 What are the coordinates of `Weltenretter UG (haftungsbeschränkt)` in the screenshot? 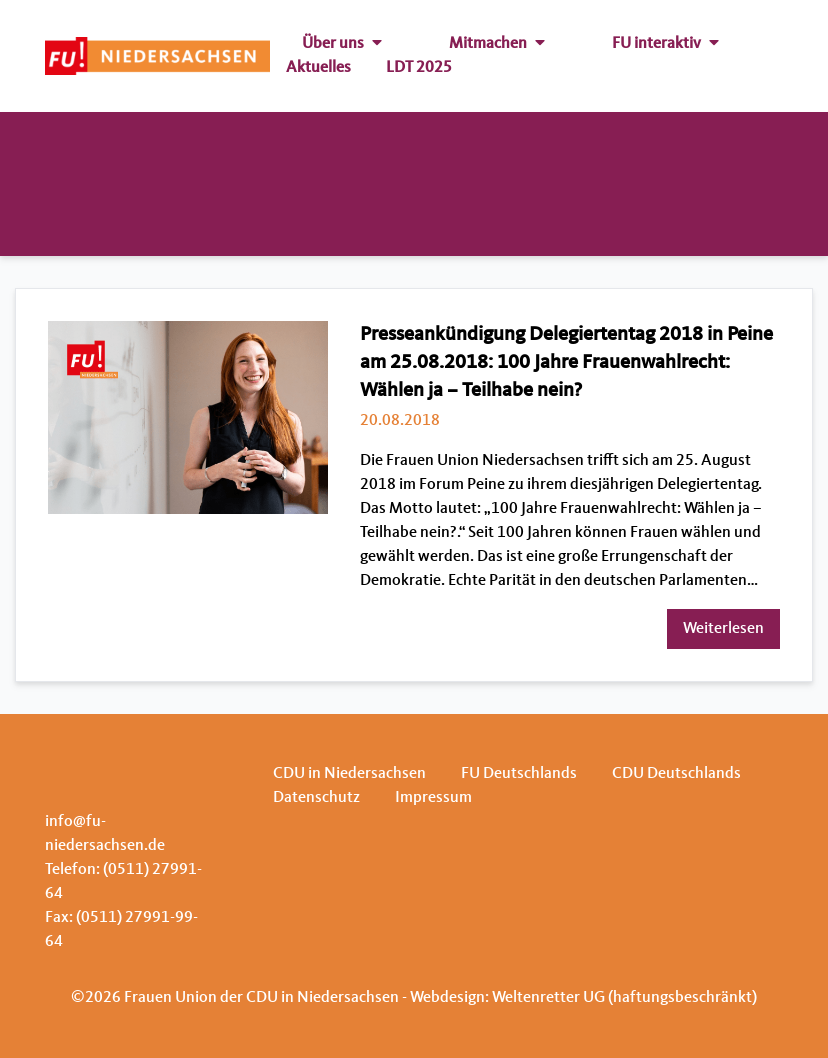 It's located at (624, 998).